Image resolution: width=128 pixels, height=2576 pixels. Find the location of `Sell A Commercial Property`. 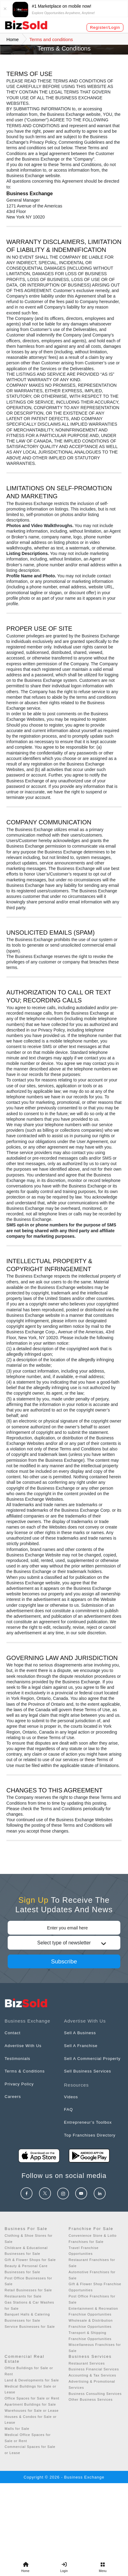

Sell A Commercial Property is located at coordinates (92, 2058).